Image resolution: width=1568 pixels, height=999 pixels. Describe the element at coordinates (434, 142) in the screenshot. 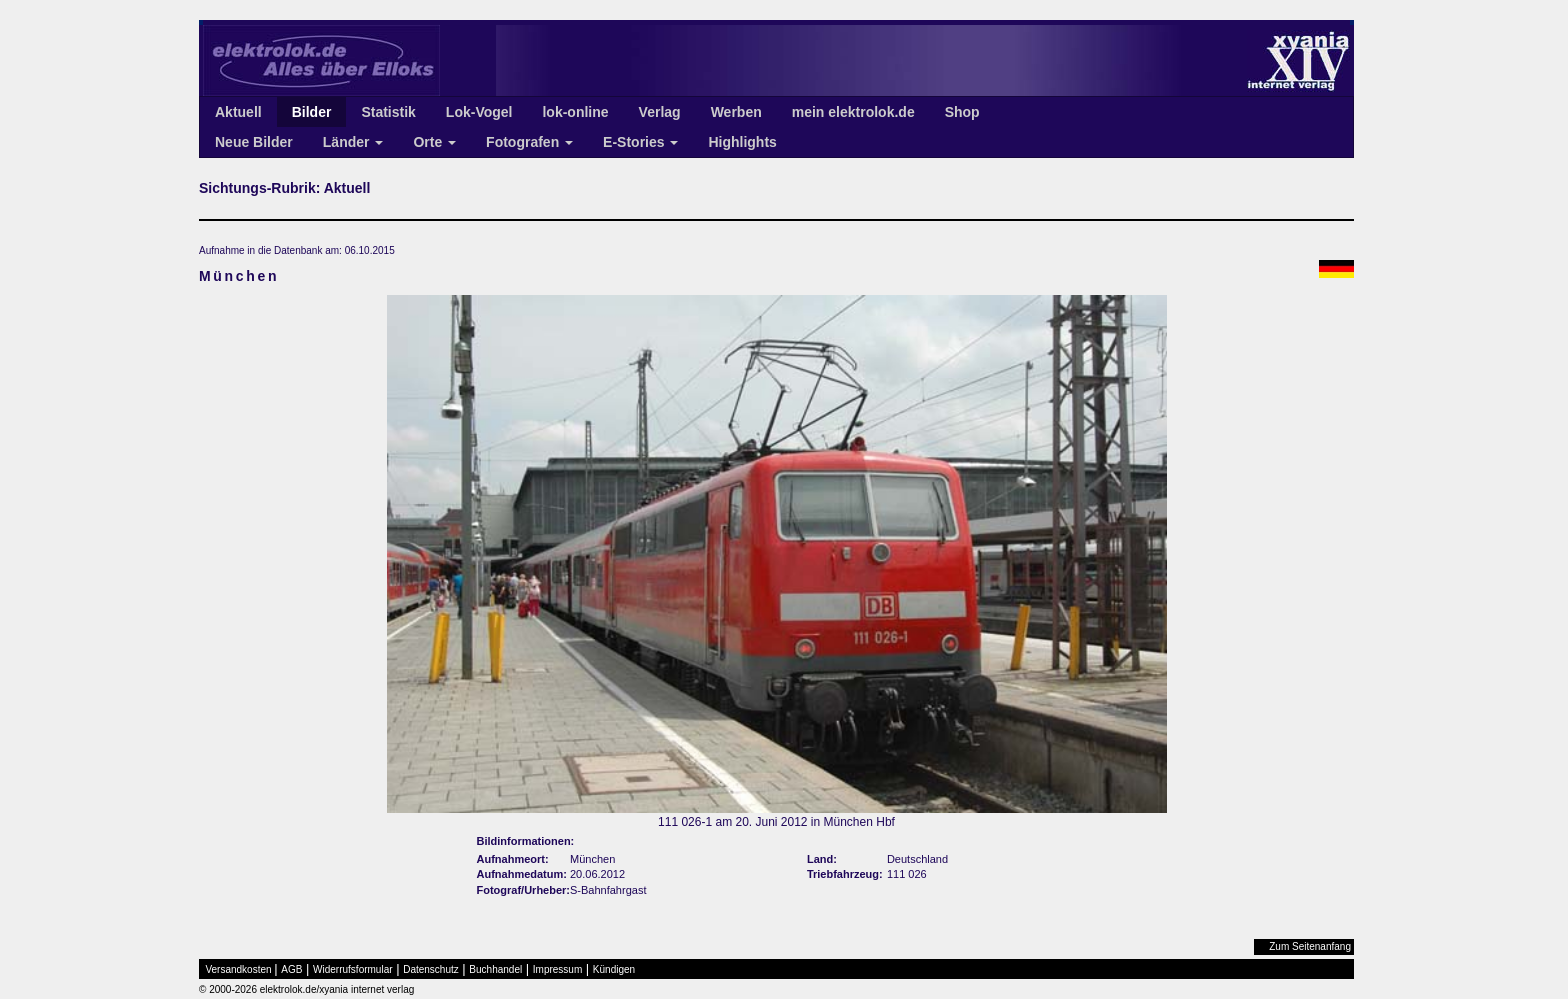

I see `Orte` at that location.